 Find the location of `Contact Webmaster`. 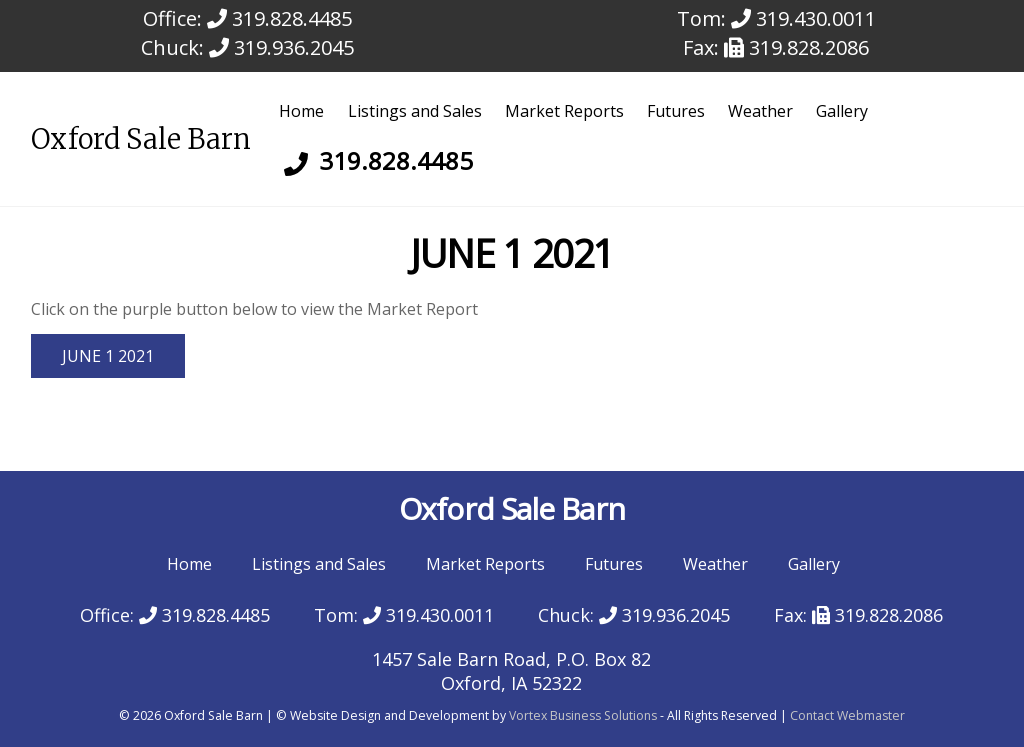

Contact Webmaster is located at coordinates (847, 715).